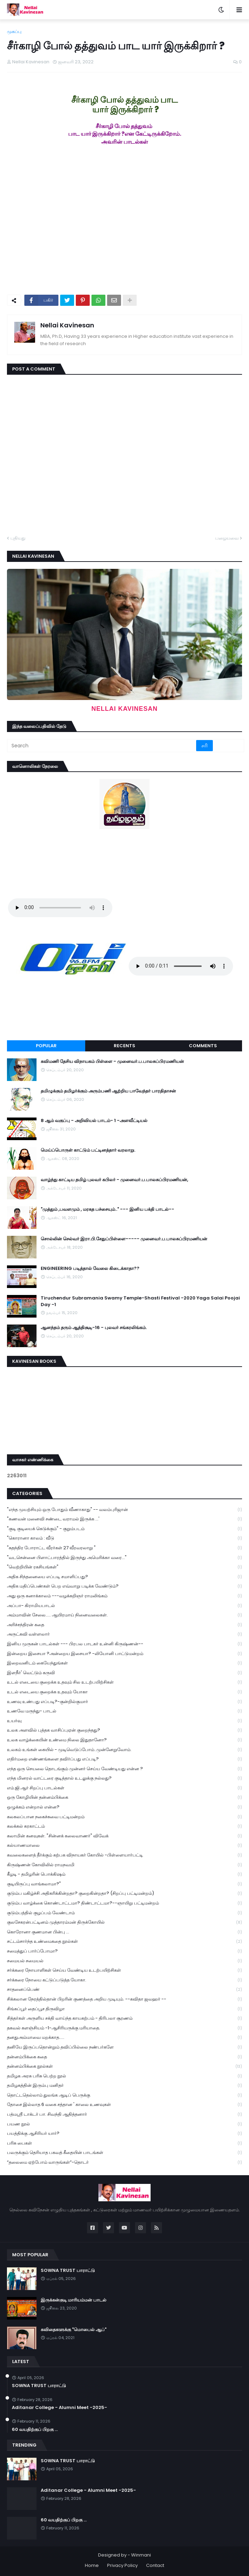  What do you see at coordinates (124, 2018) in the screenshot?
I see `சித்தர்கள் அருளிய சக்தி வாய்ந்த காயகற்பம் - திரிபலா சூரணம்` at bounding box center [124, 2018].